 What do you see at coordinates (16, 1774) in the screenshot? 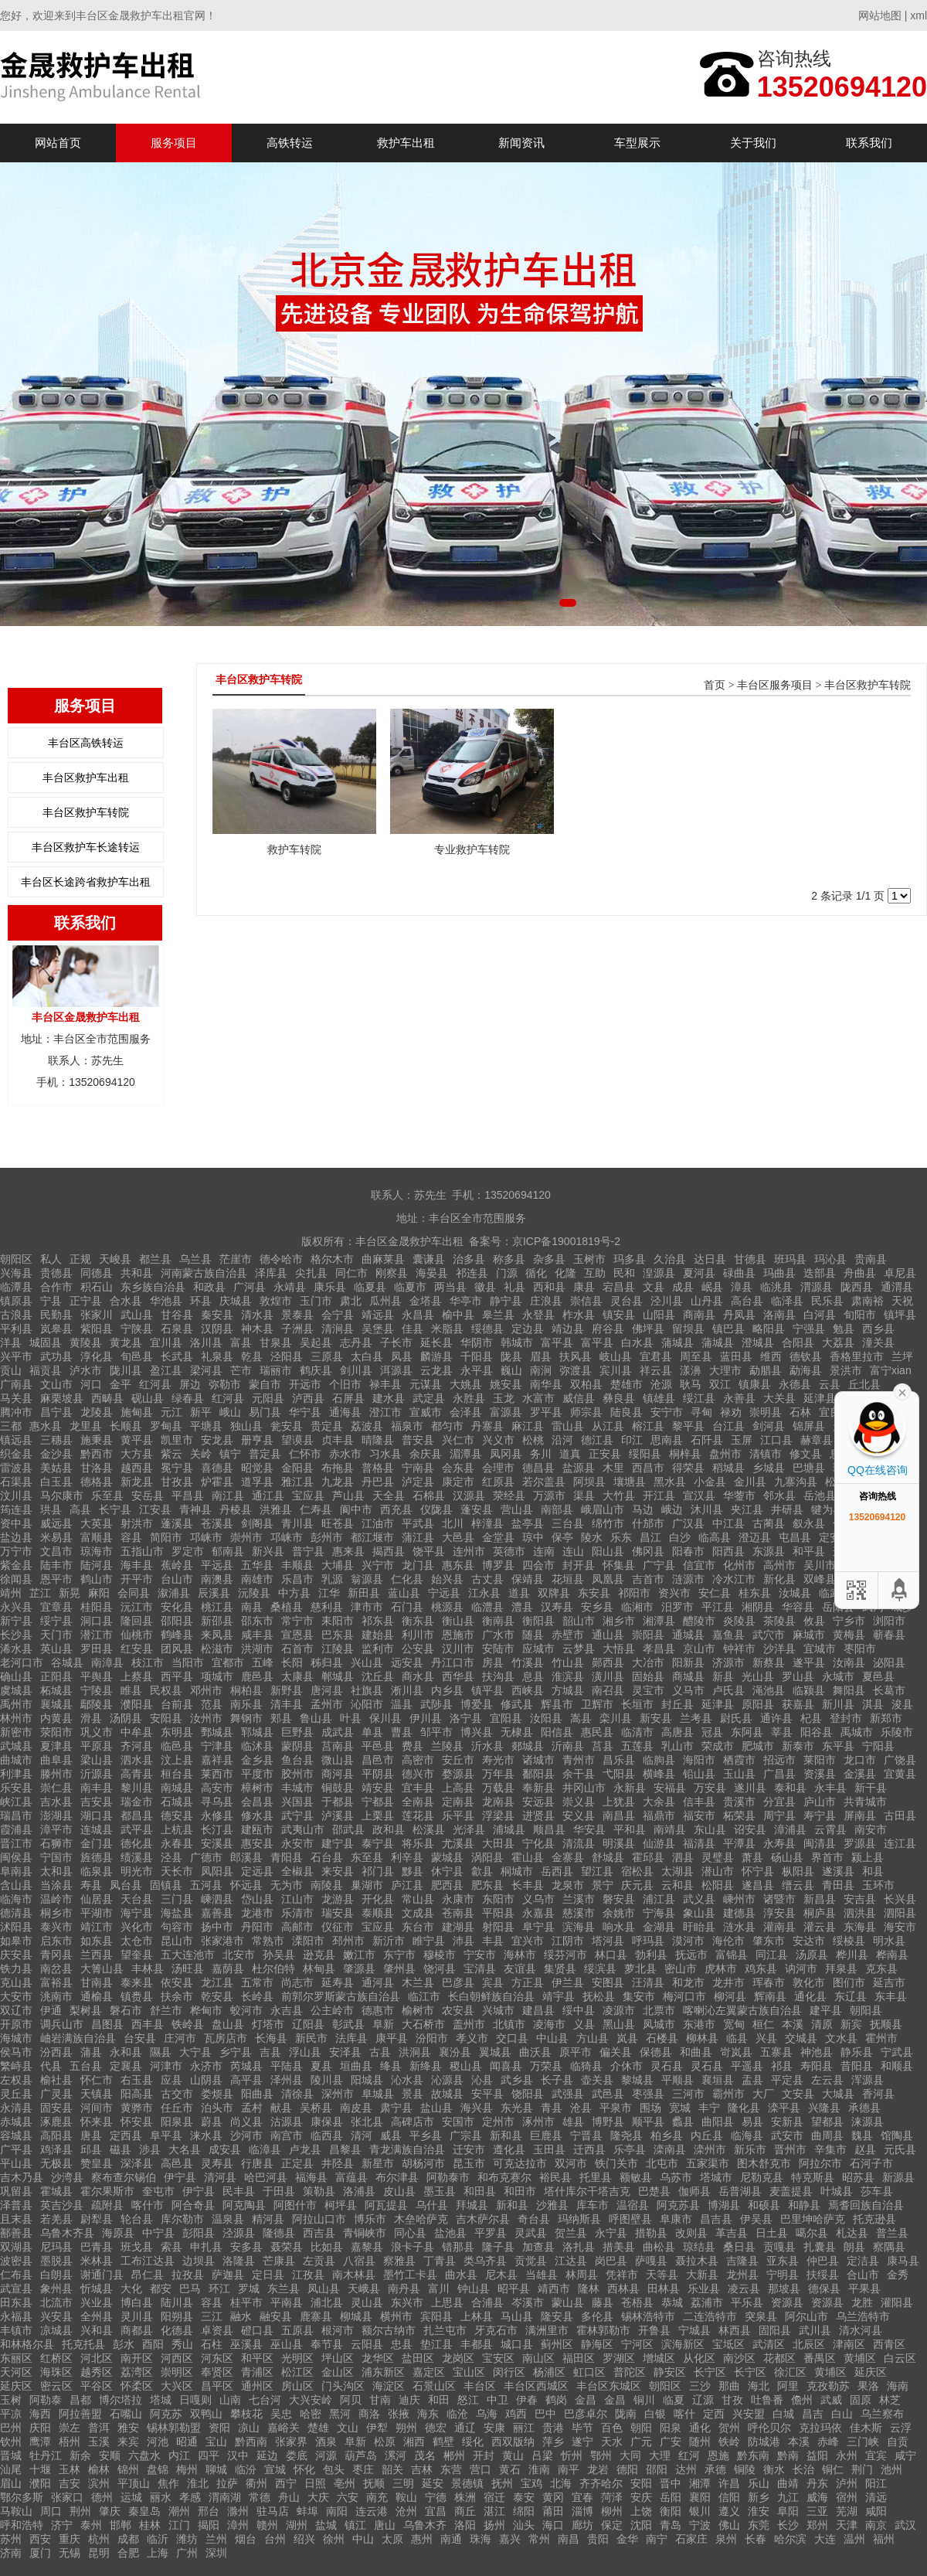
I see `利津县` at bounding box center [16, 1774].